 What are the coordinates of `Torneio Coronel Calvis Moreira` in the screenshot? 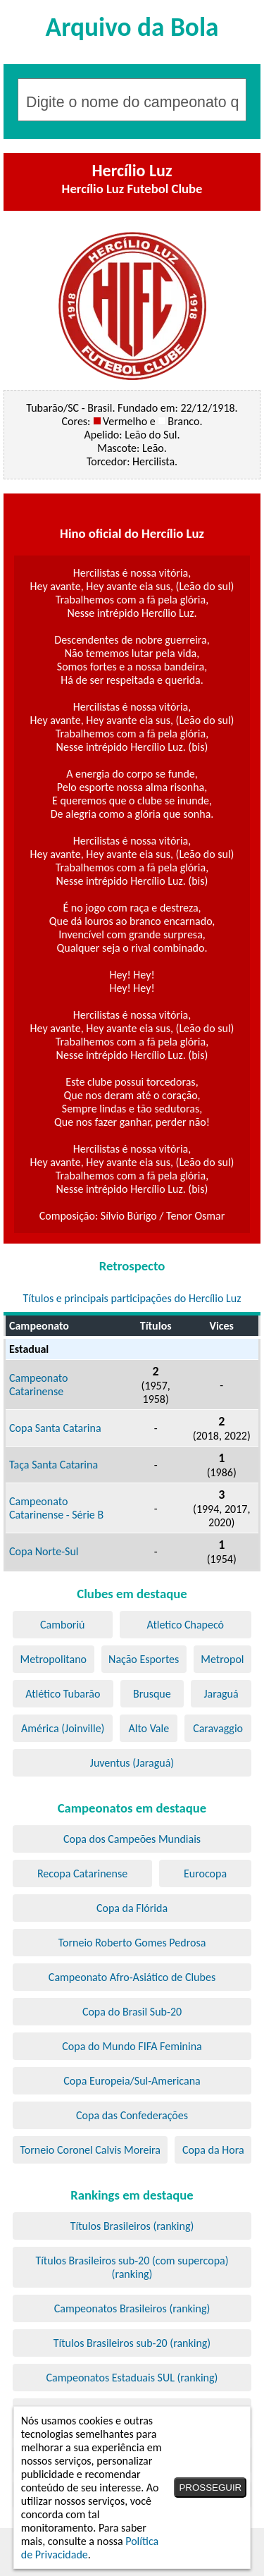 It's located at (90, 2150).